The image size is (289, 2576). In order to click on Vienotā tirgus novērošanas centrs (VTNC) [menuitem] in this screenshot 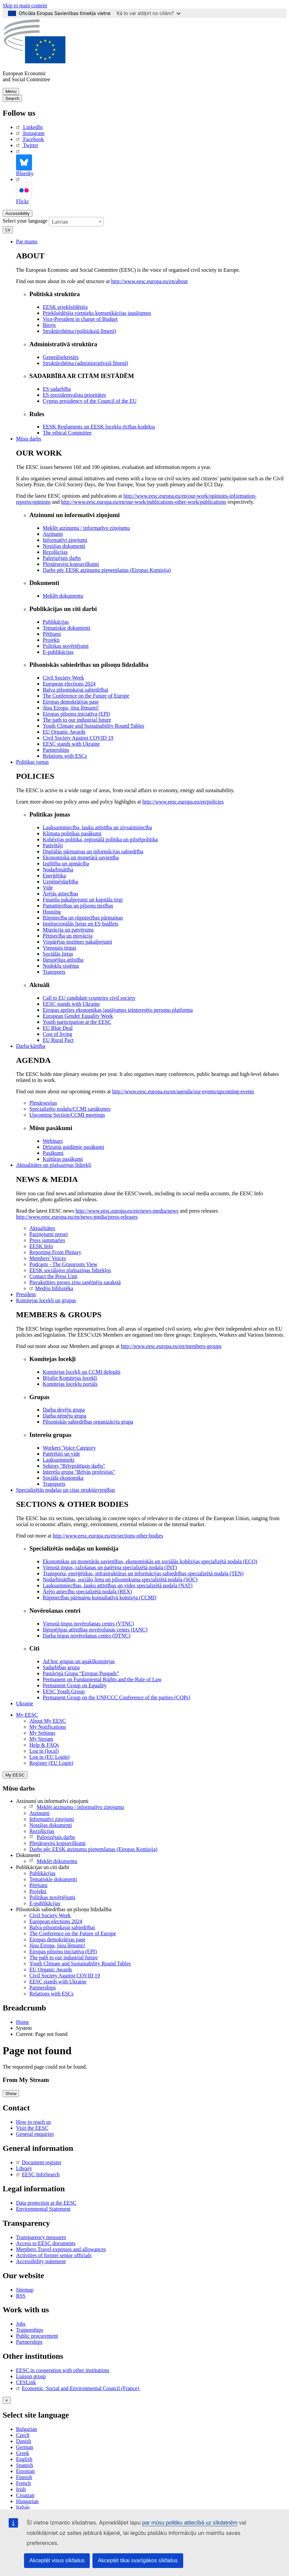, I will do `click(88, 1623)`.